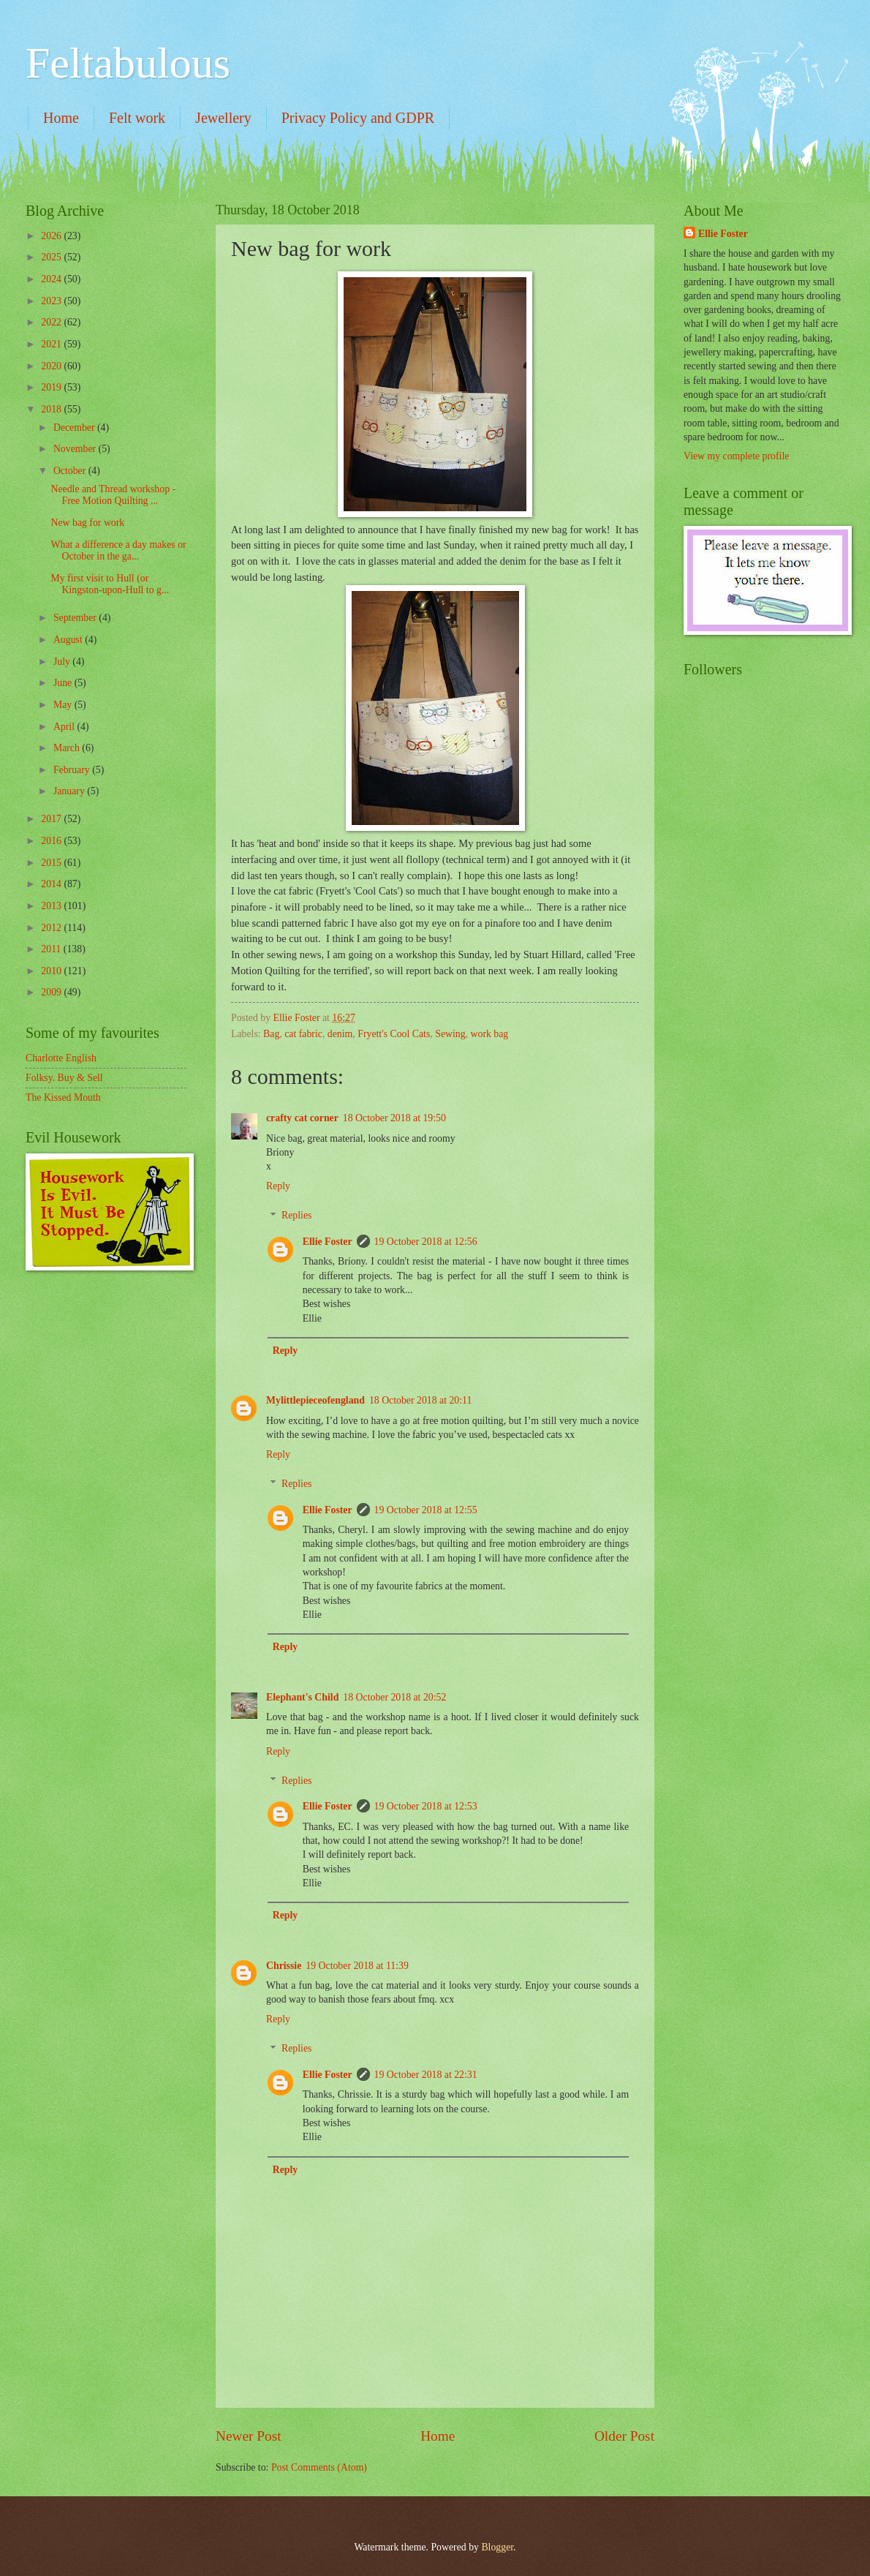 The height and width of the screenshot is (2576, 870). What do you see at coordinates (52, 970) in the screenshot?
I see `2010` at bounding box center [52, 970].